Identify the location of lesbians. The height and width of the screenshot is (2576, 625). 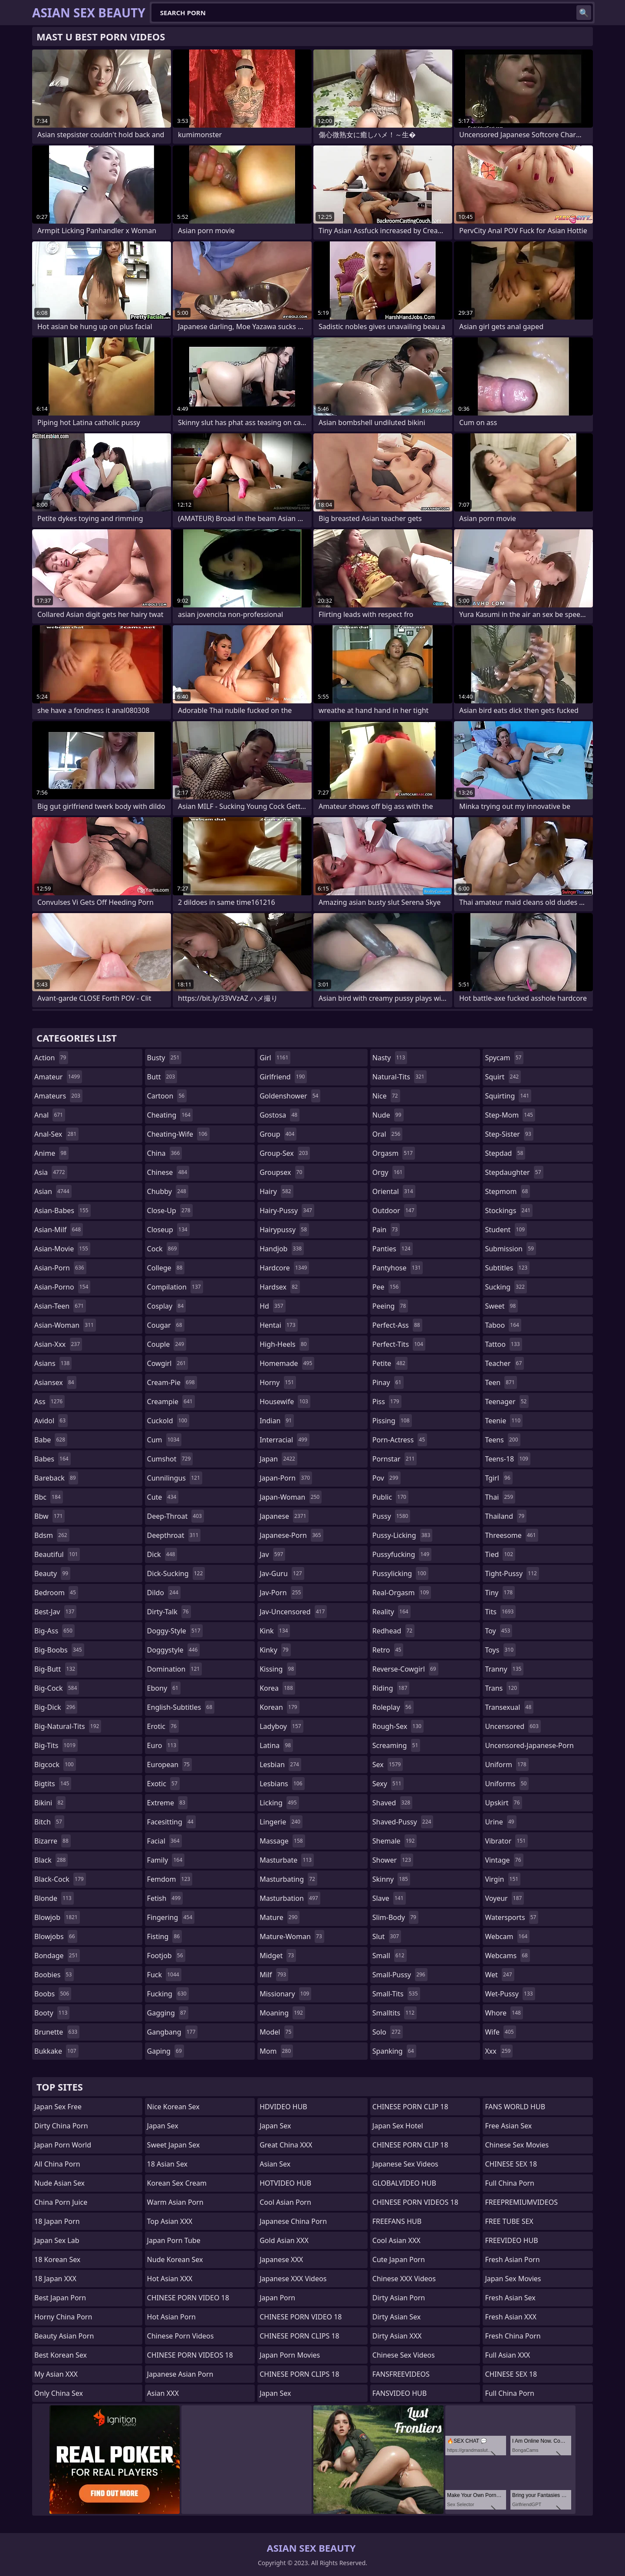
(282, 1783).